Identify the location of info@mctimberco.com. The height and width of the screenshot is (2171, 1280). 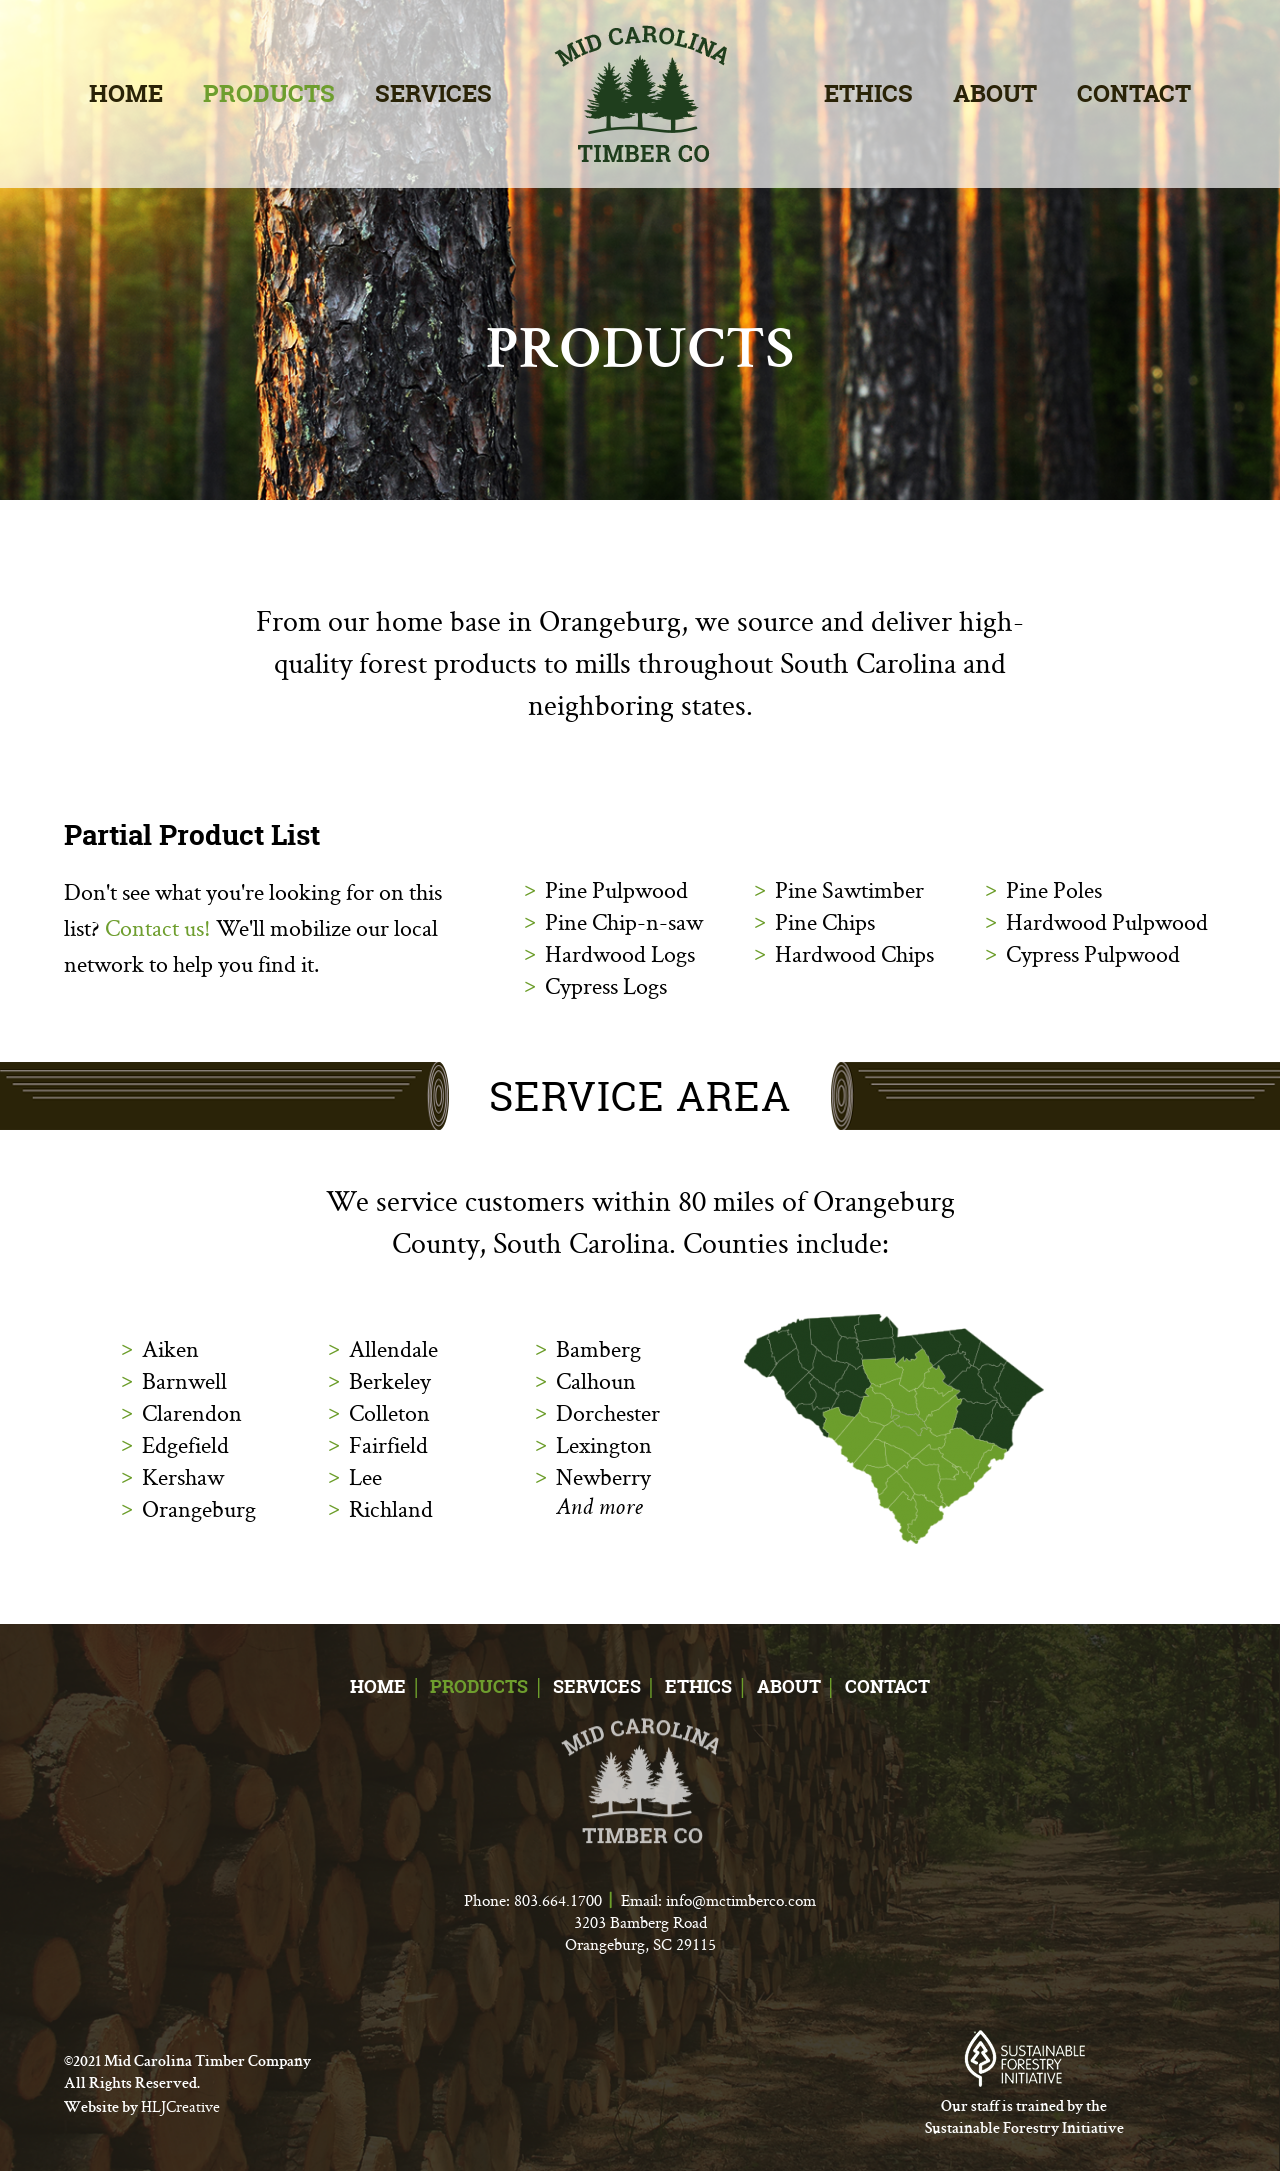
(741, 1900).